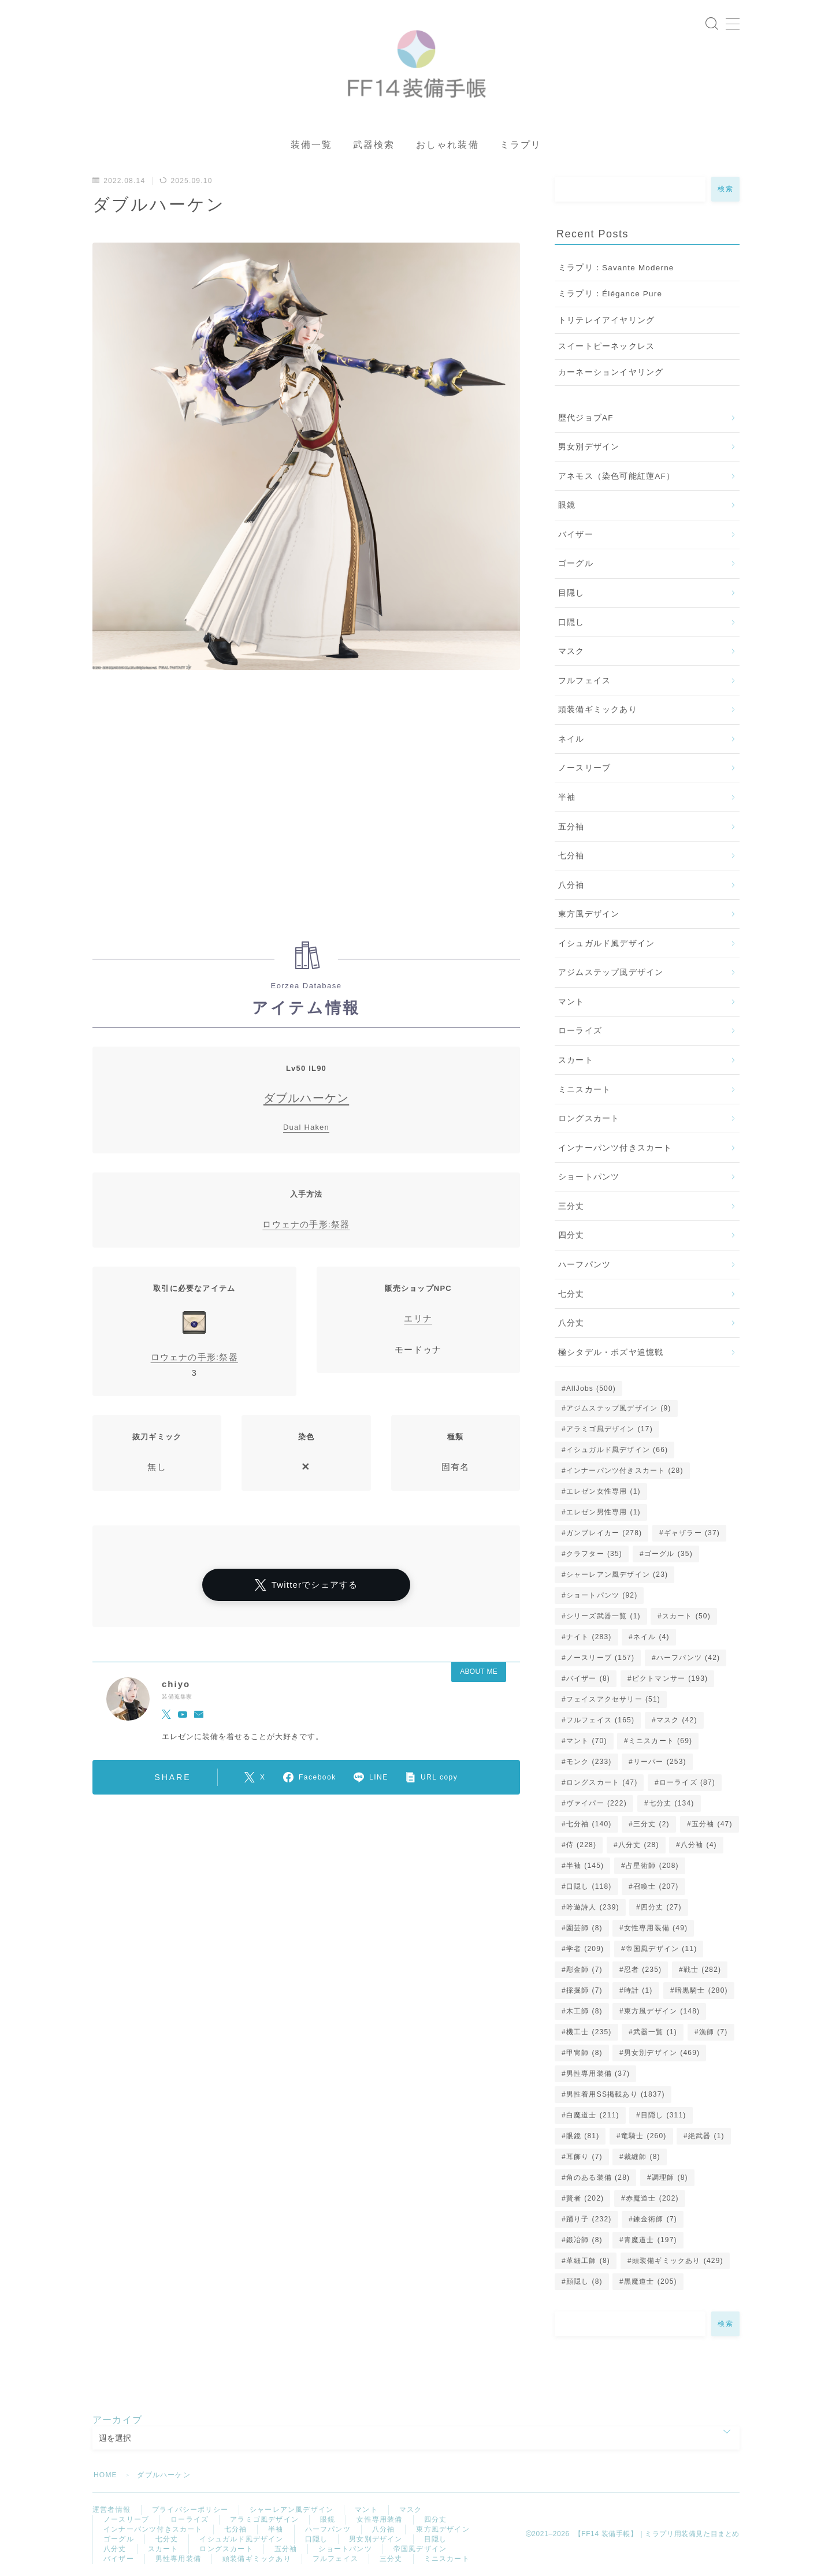 Image resolution: width=832 pixels, height=2576 pixels. I want to click on シリーズ武器一覧 [シリーズ武器一覧 (1個の項目)], so click(603, 1616).